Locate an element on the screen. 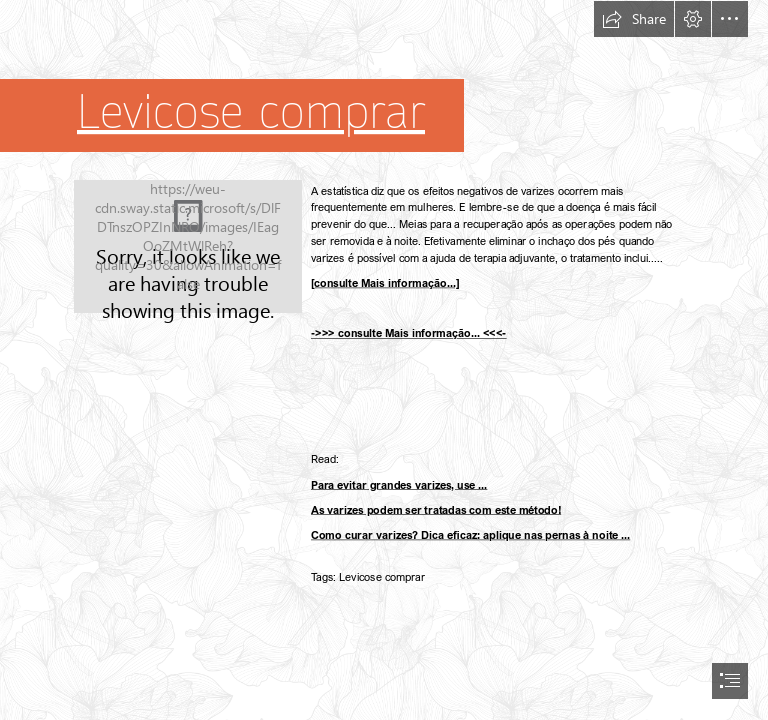  Para evitar grandes varizes, use ... is located at coordinates (399, 484).